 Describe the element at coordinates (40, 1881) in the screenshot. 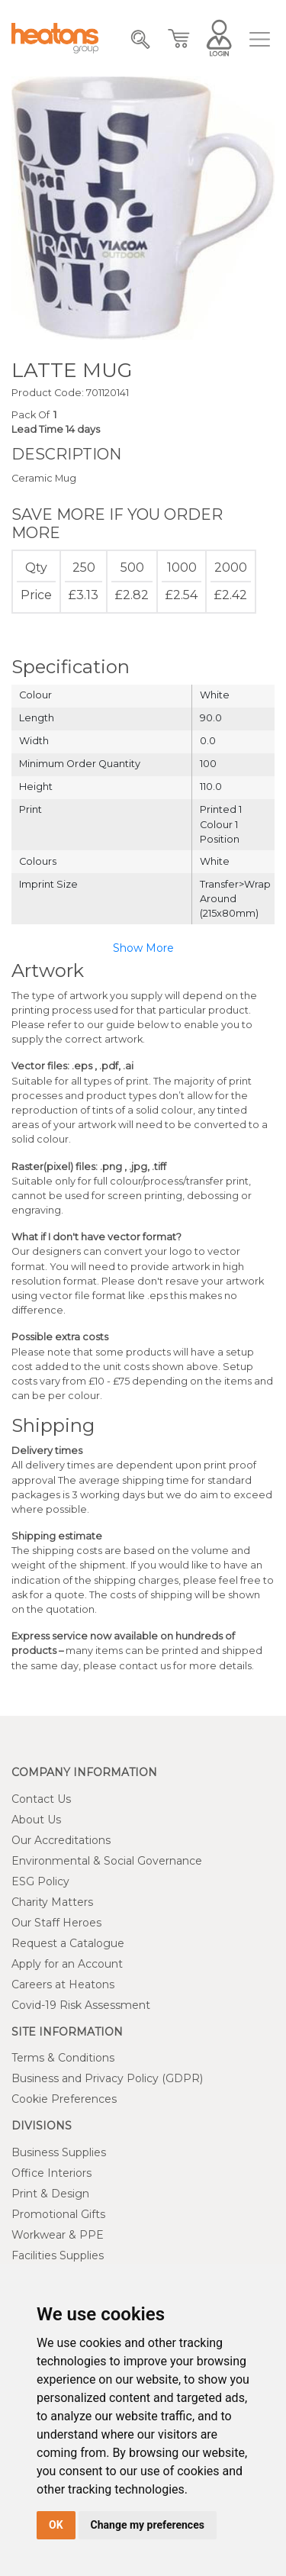

I see `ESG Policy` at that location.